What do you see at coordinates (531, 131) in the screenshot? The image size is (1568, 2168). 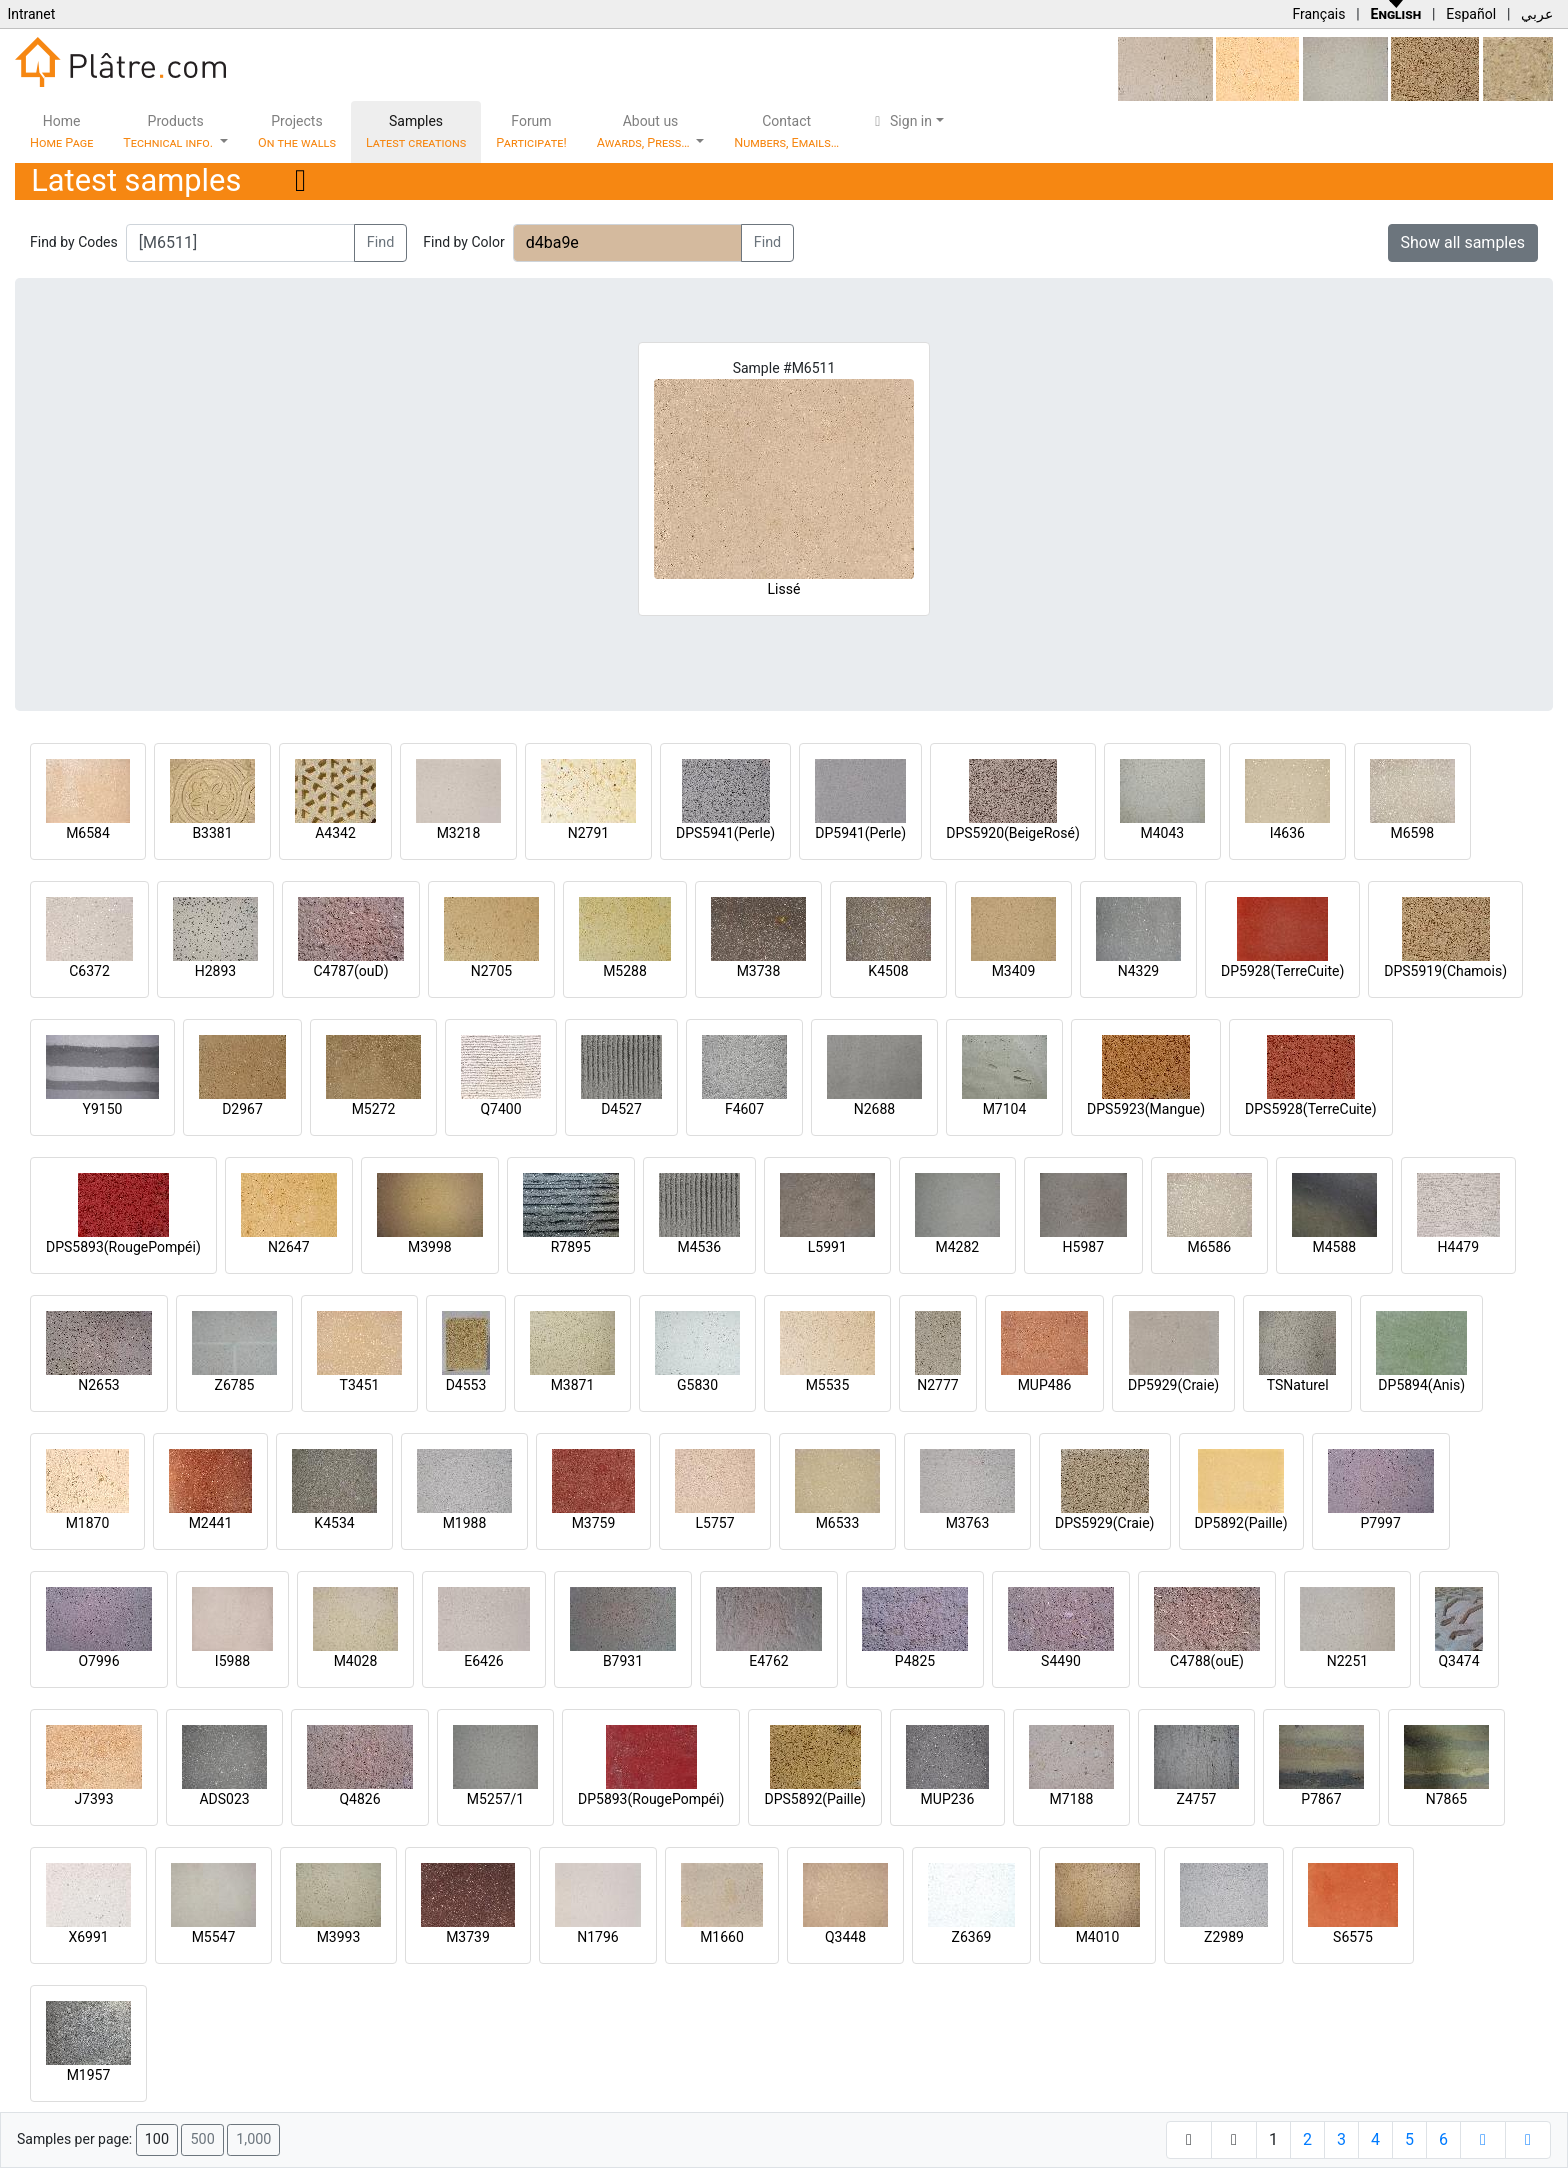 I see `Forum` at bounding box center [531, 131].